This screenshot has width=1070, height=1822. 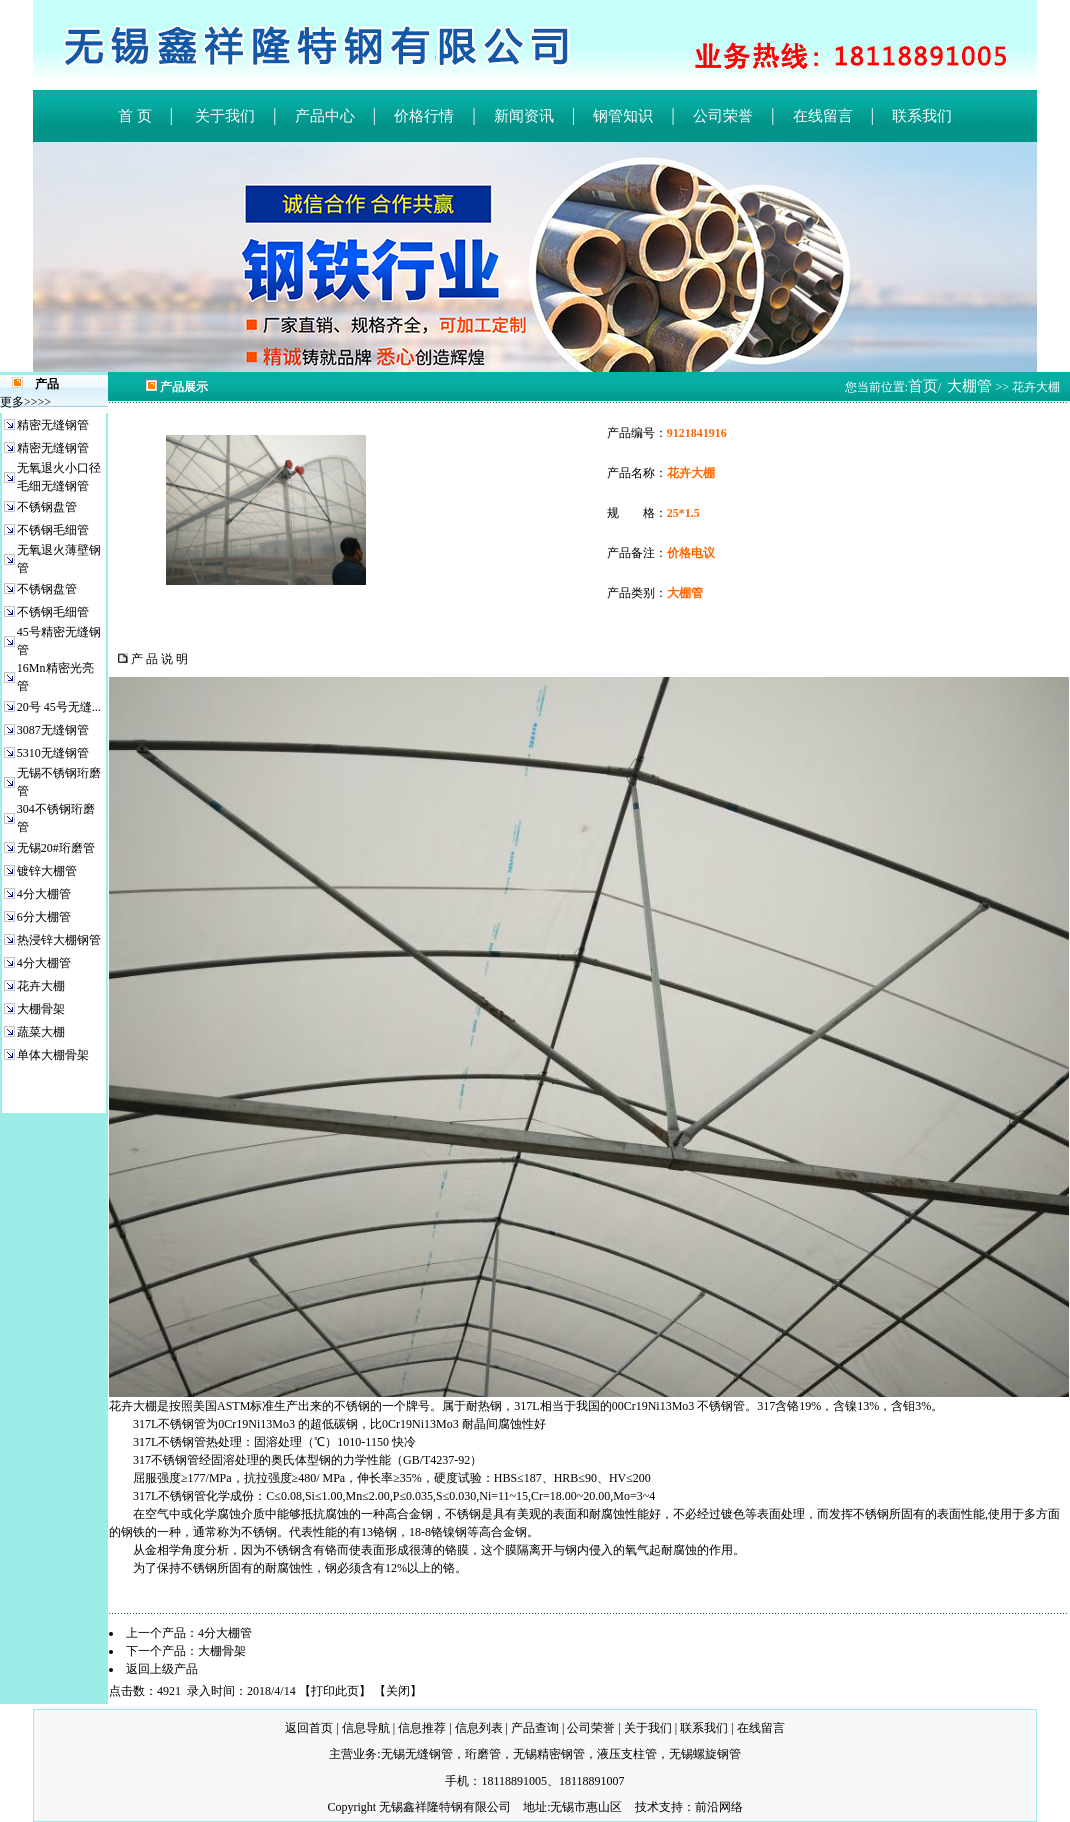 I want to click on 公司荣誉, so click(x=723, y=116).